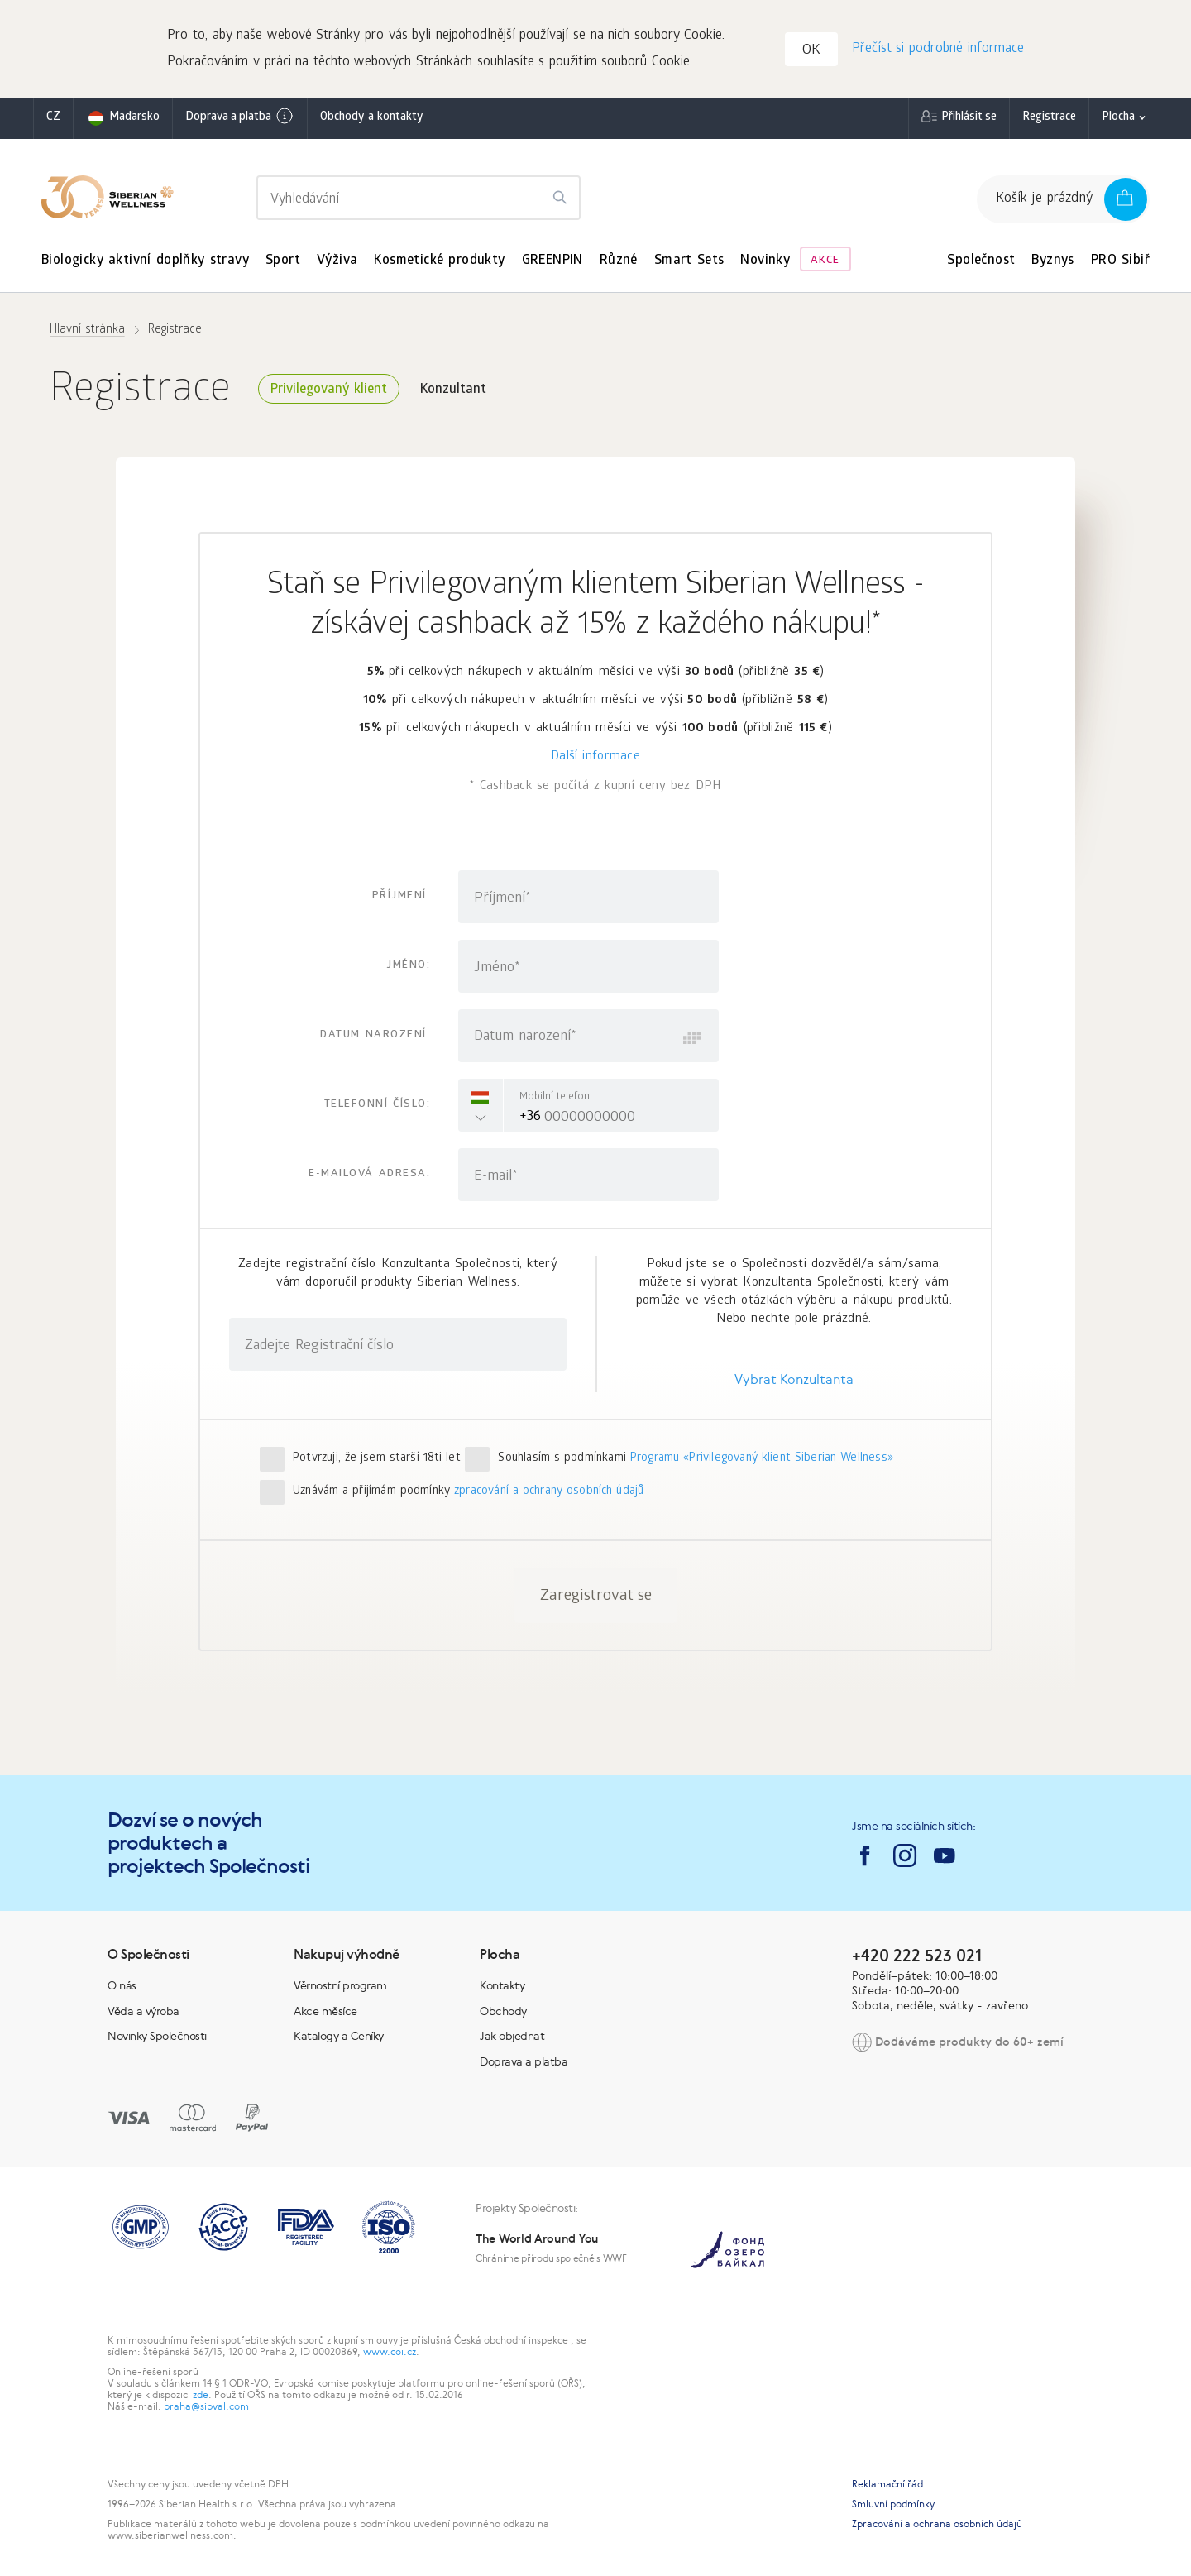 This screenshot has width=1191, height=2576. I want to click on Vybrat Konzultanta, so click(794, 1381).